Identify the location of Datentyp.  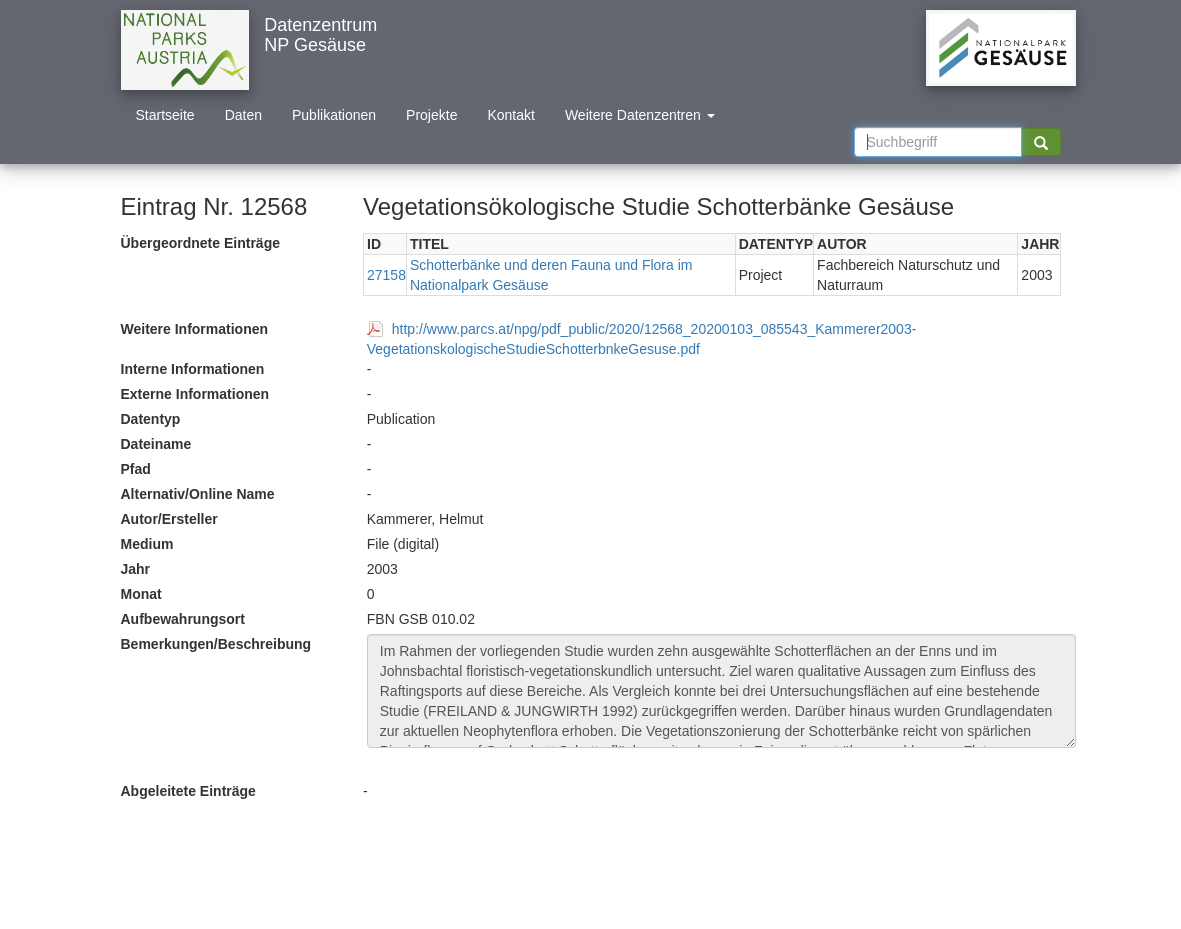
(151, 419).